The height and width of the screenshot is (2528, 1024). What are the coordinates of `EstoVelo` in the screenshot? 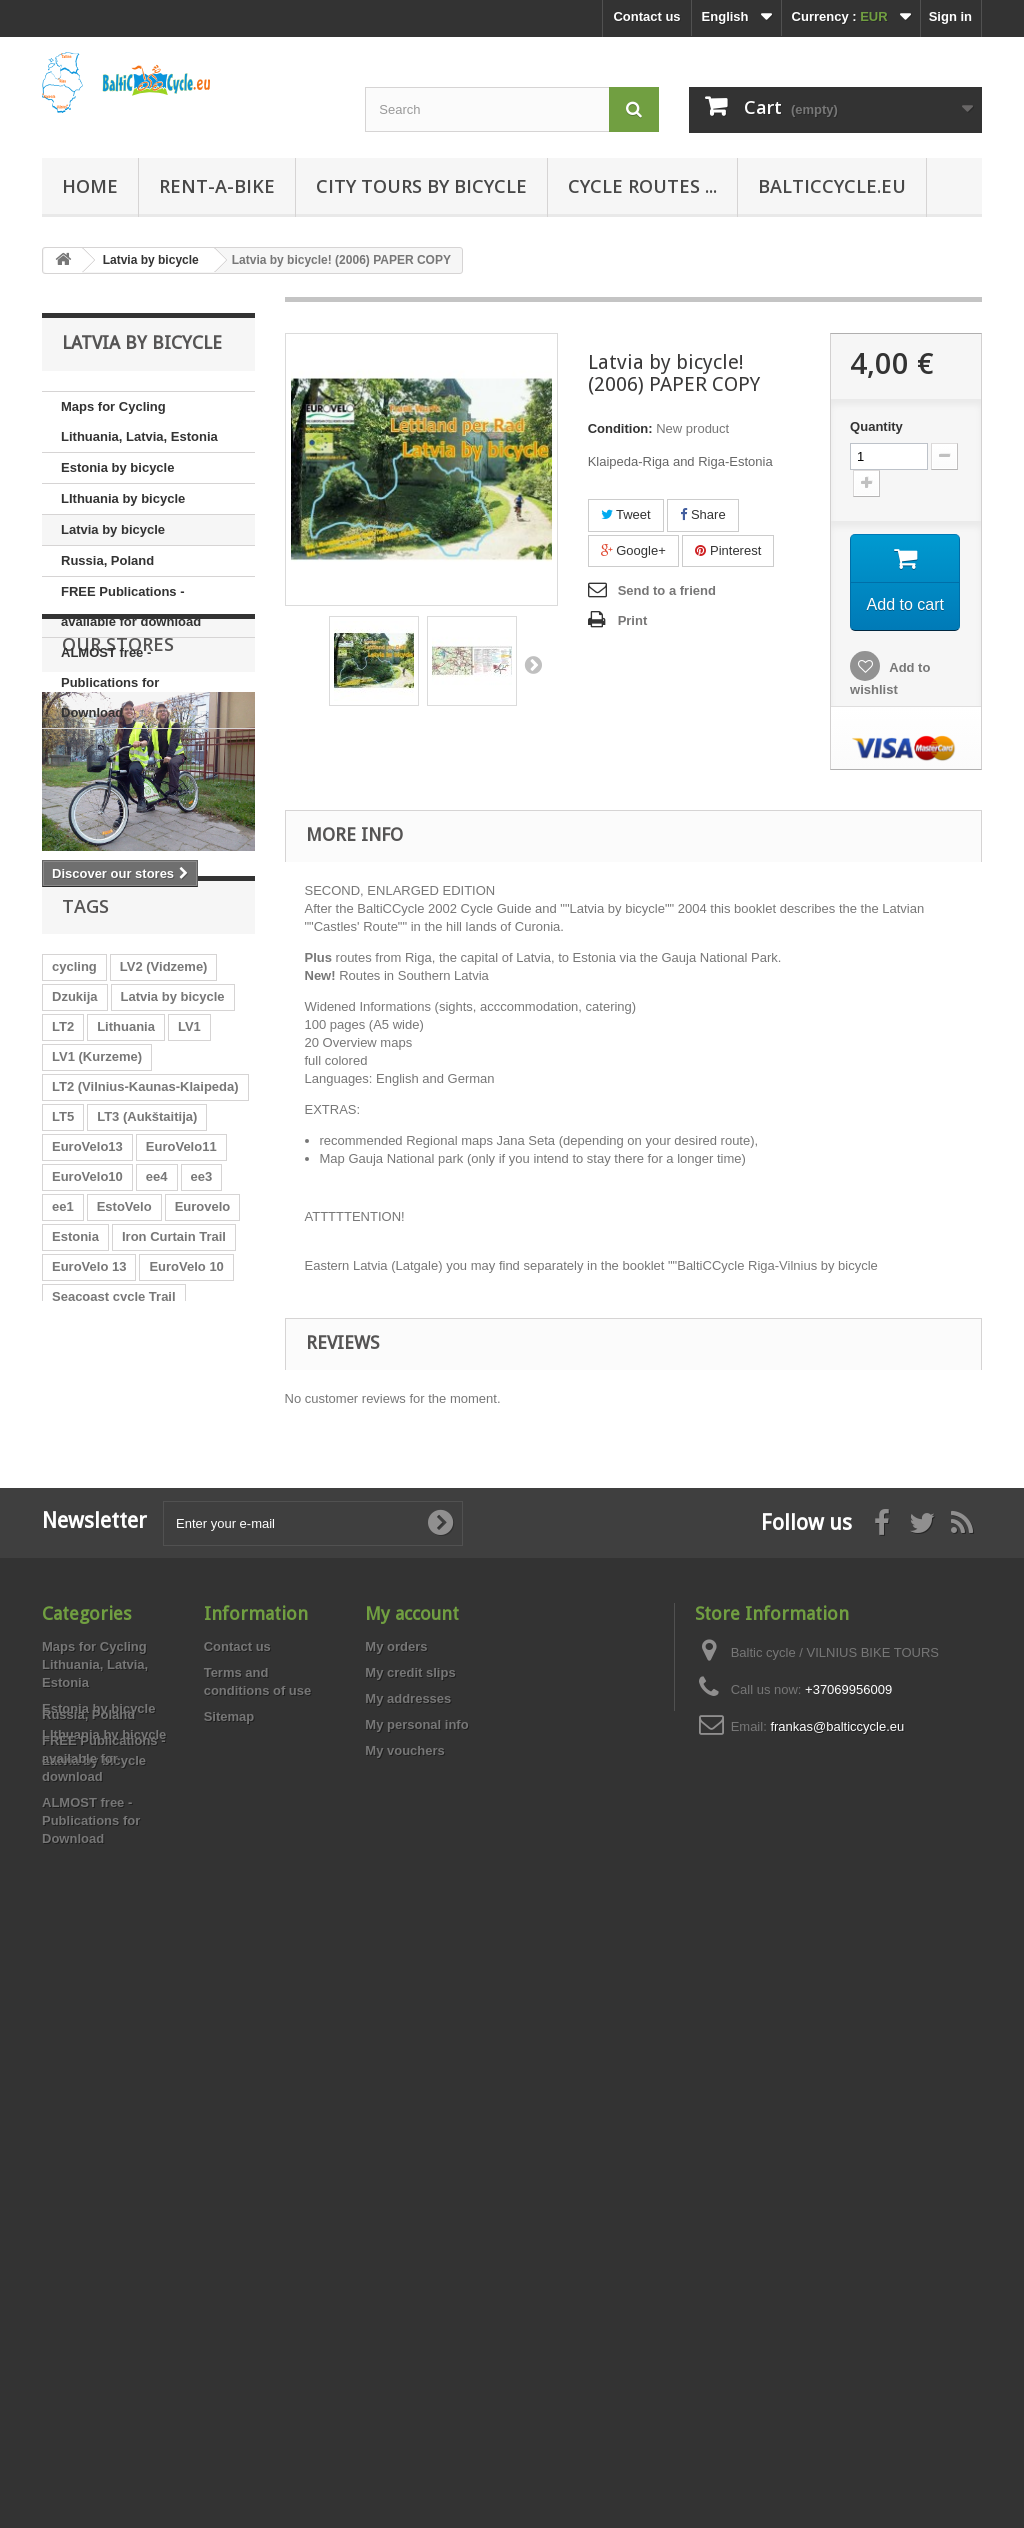 It's located at (124, 1392).